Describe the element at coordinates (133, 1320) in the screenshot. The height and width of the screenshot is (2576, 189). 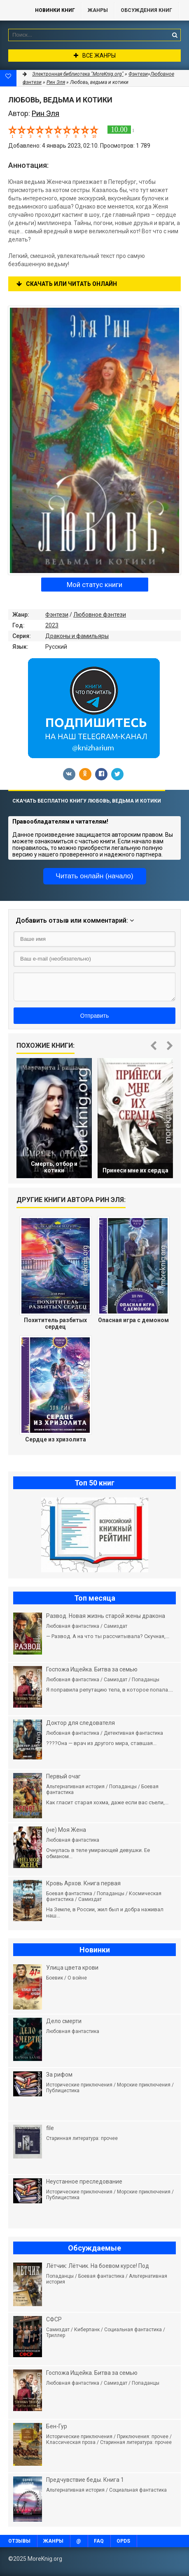
I see `Опасная игра с демоном` at that location.